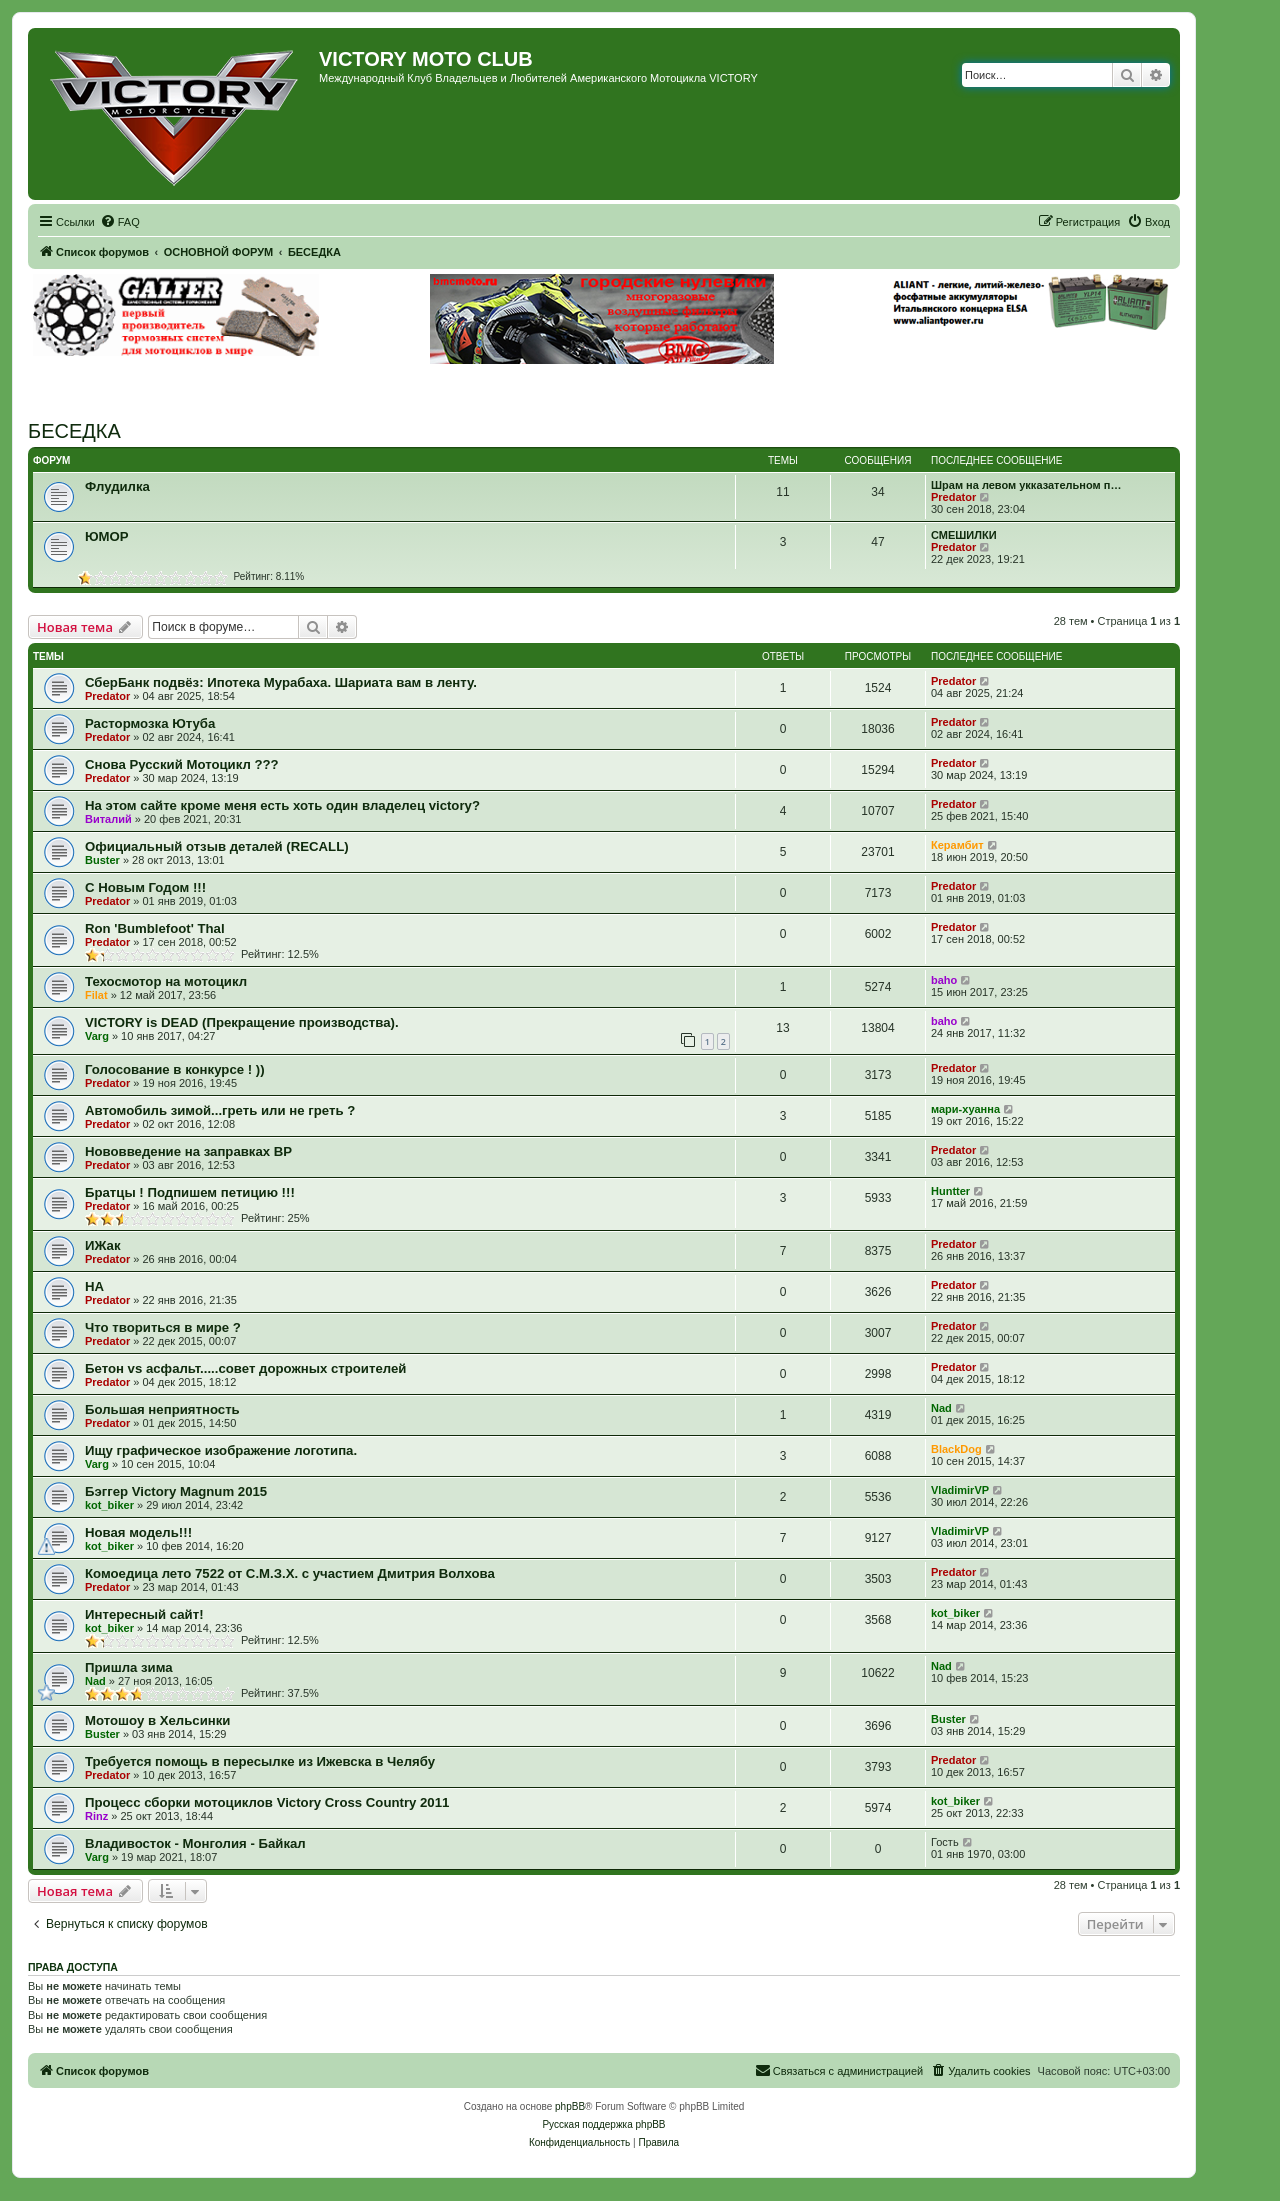 This screenshot has height=2201, width=1280. I want to click on мари-хуанна, so click(965, 1109).